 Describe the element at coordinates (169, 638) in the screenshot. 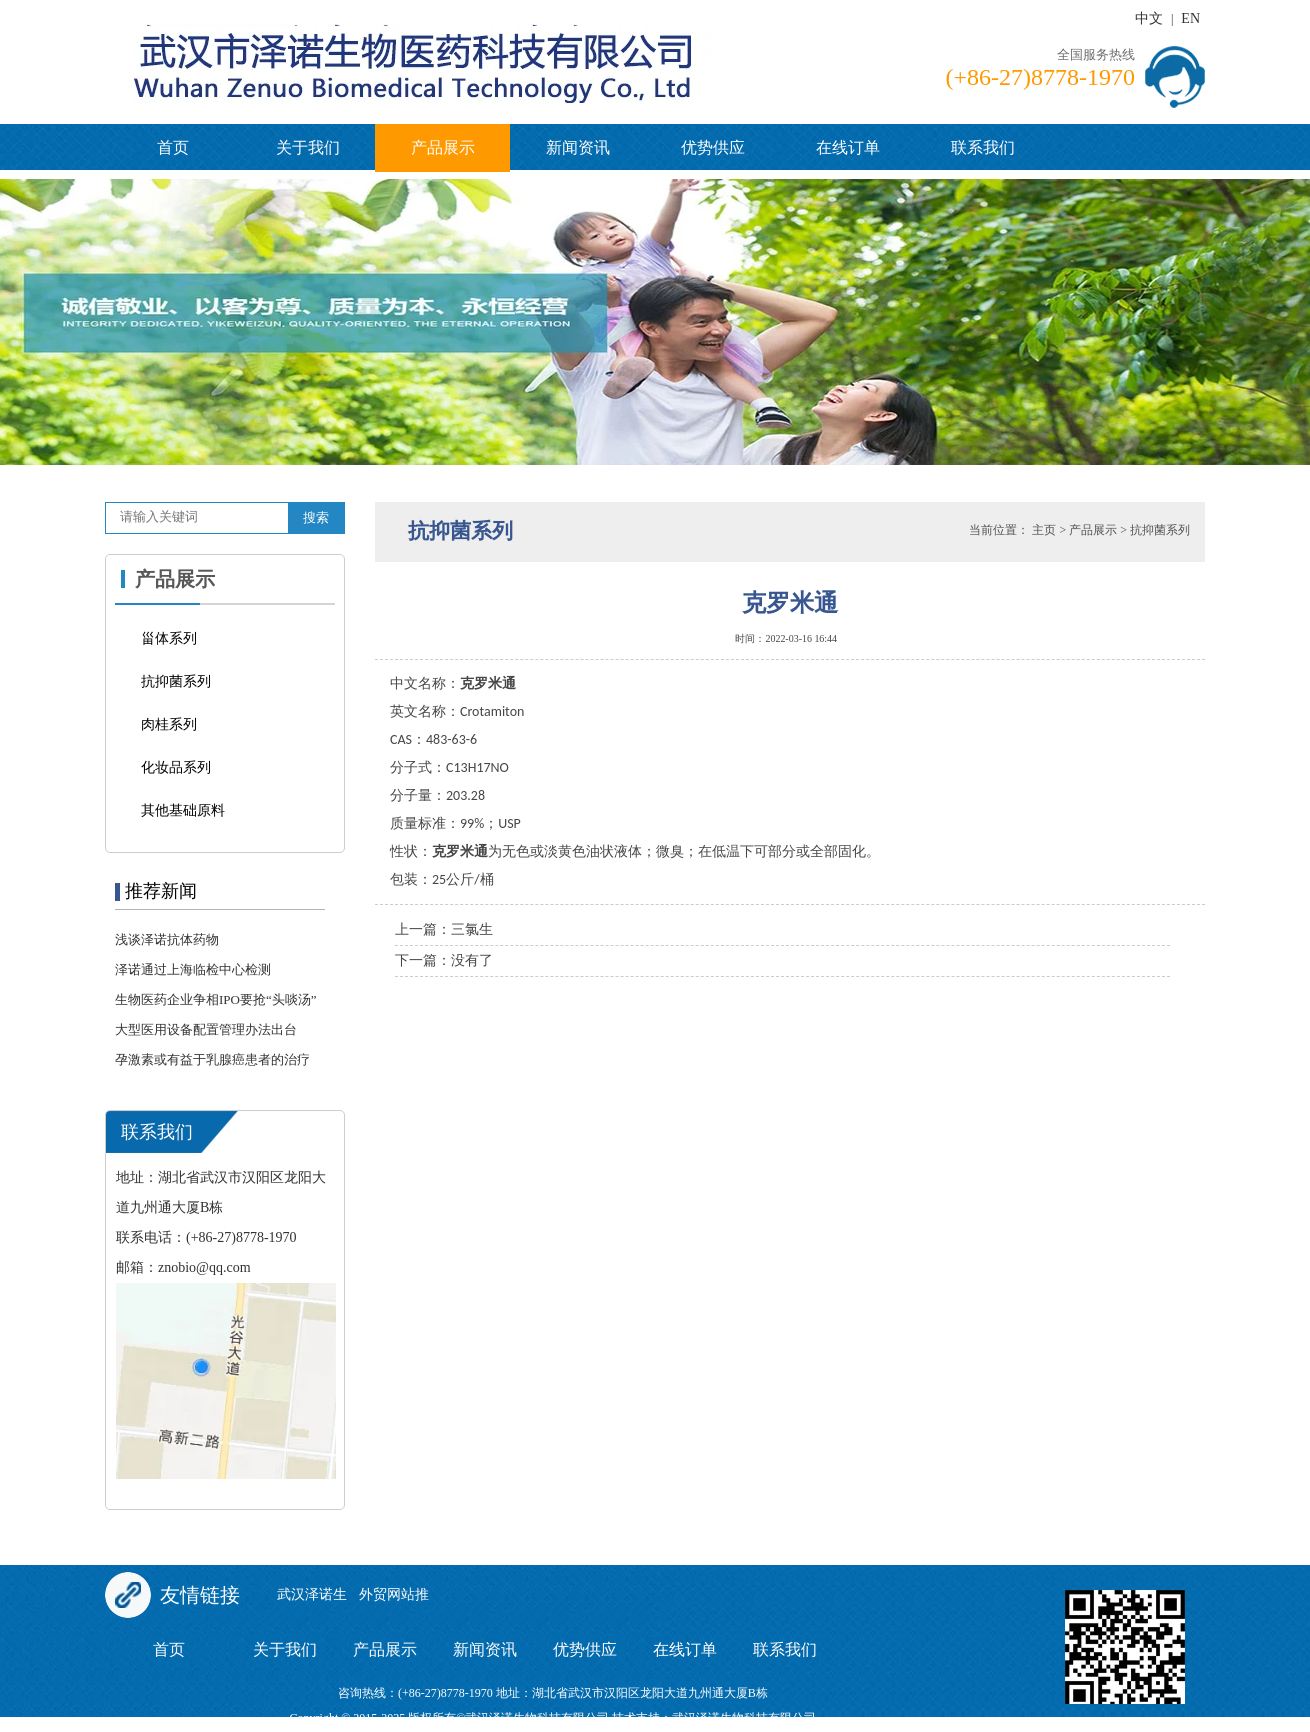

I see `甾体系列` at that location.